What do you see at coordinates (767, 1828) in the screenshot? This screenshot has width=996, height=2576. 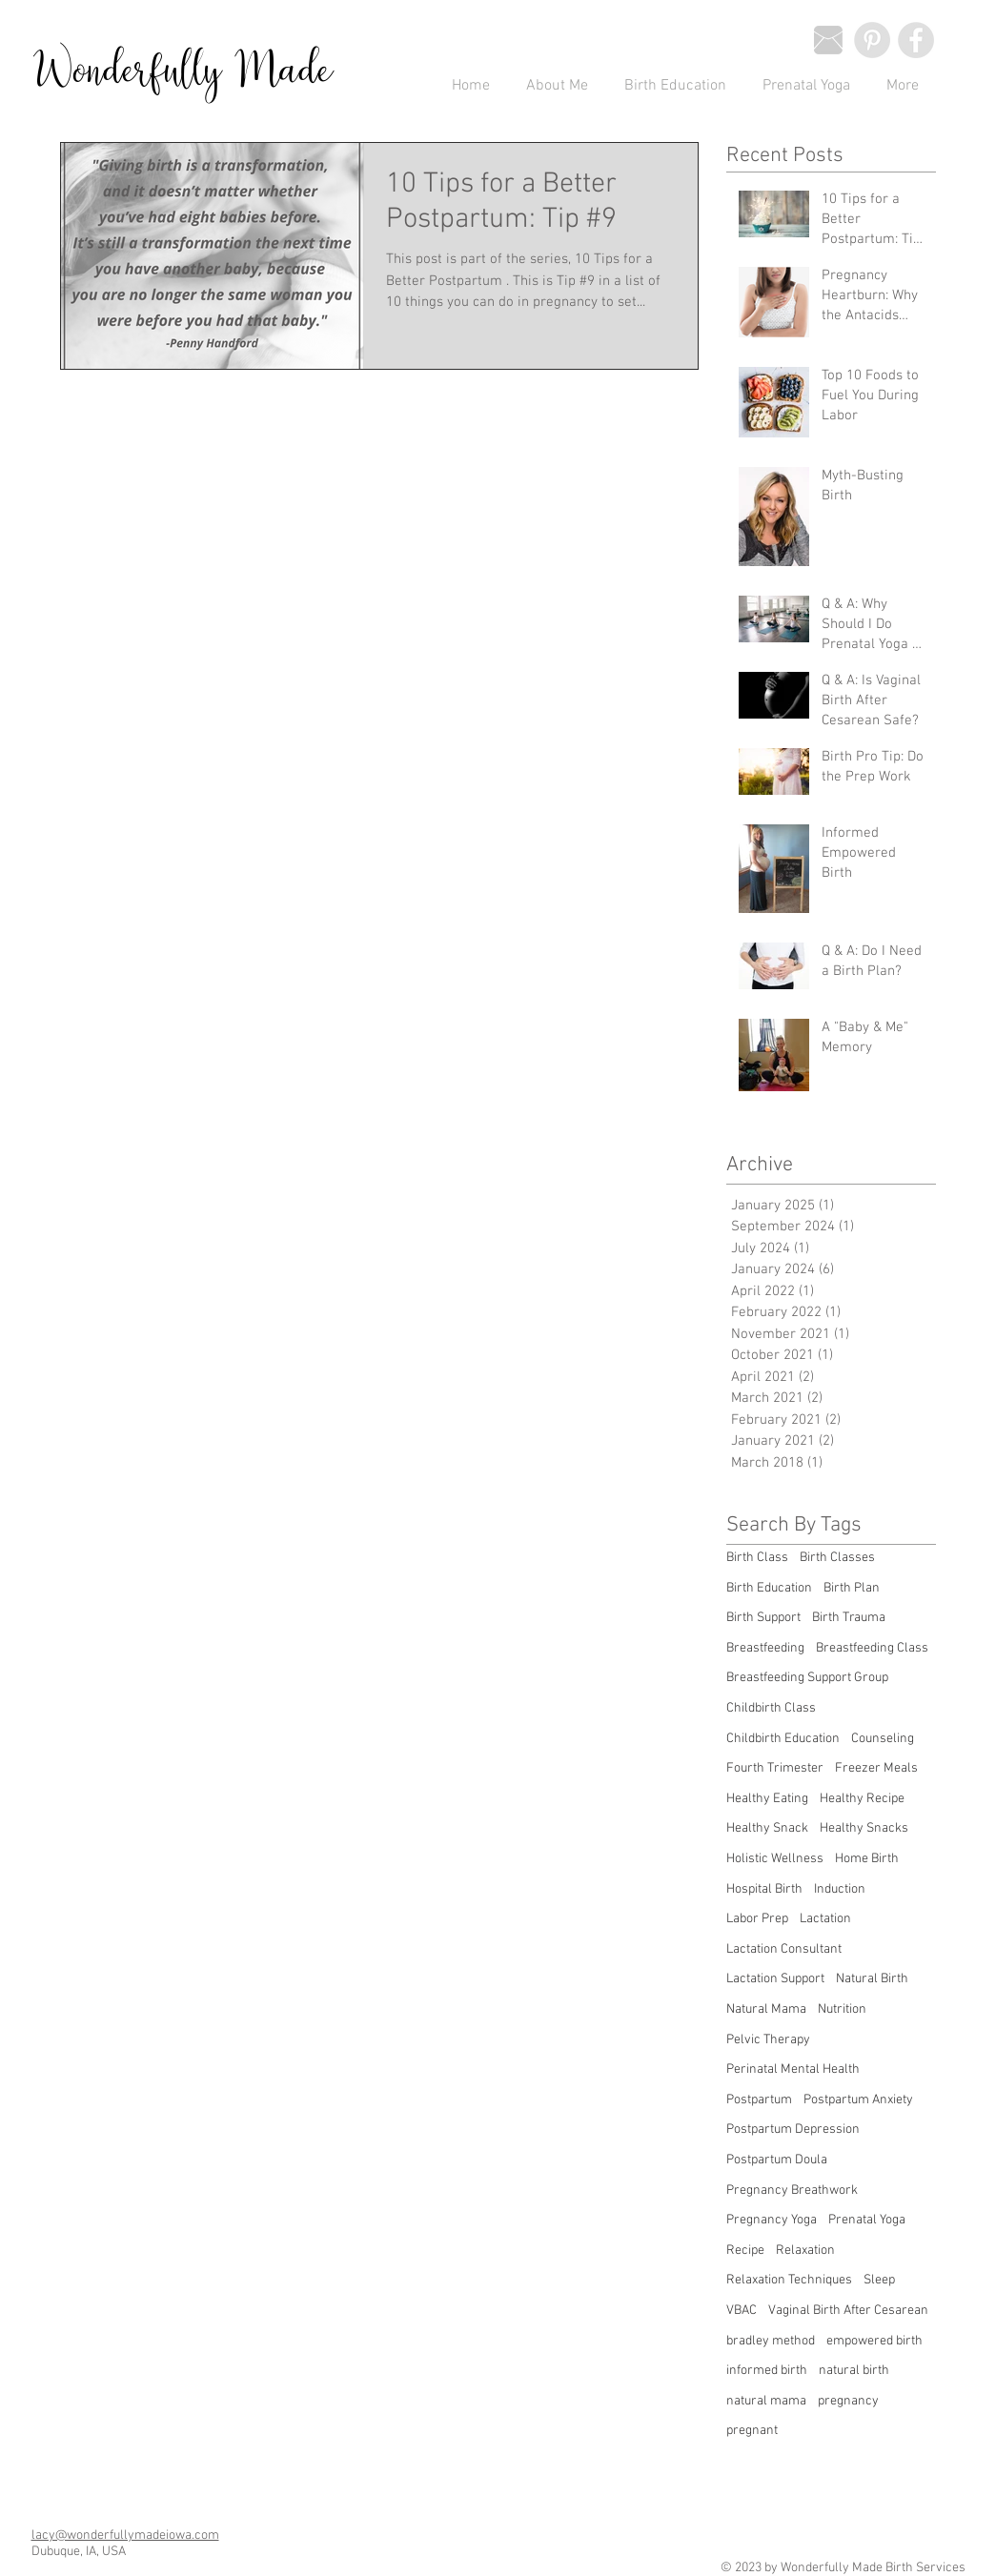 I see `Healthy Snack` at bounding box center [767, 1828].